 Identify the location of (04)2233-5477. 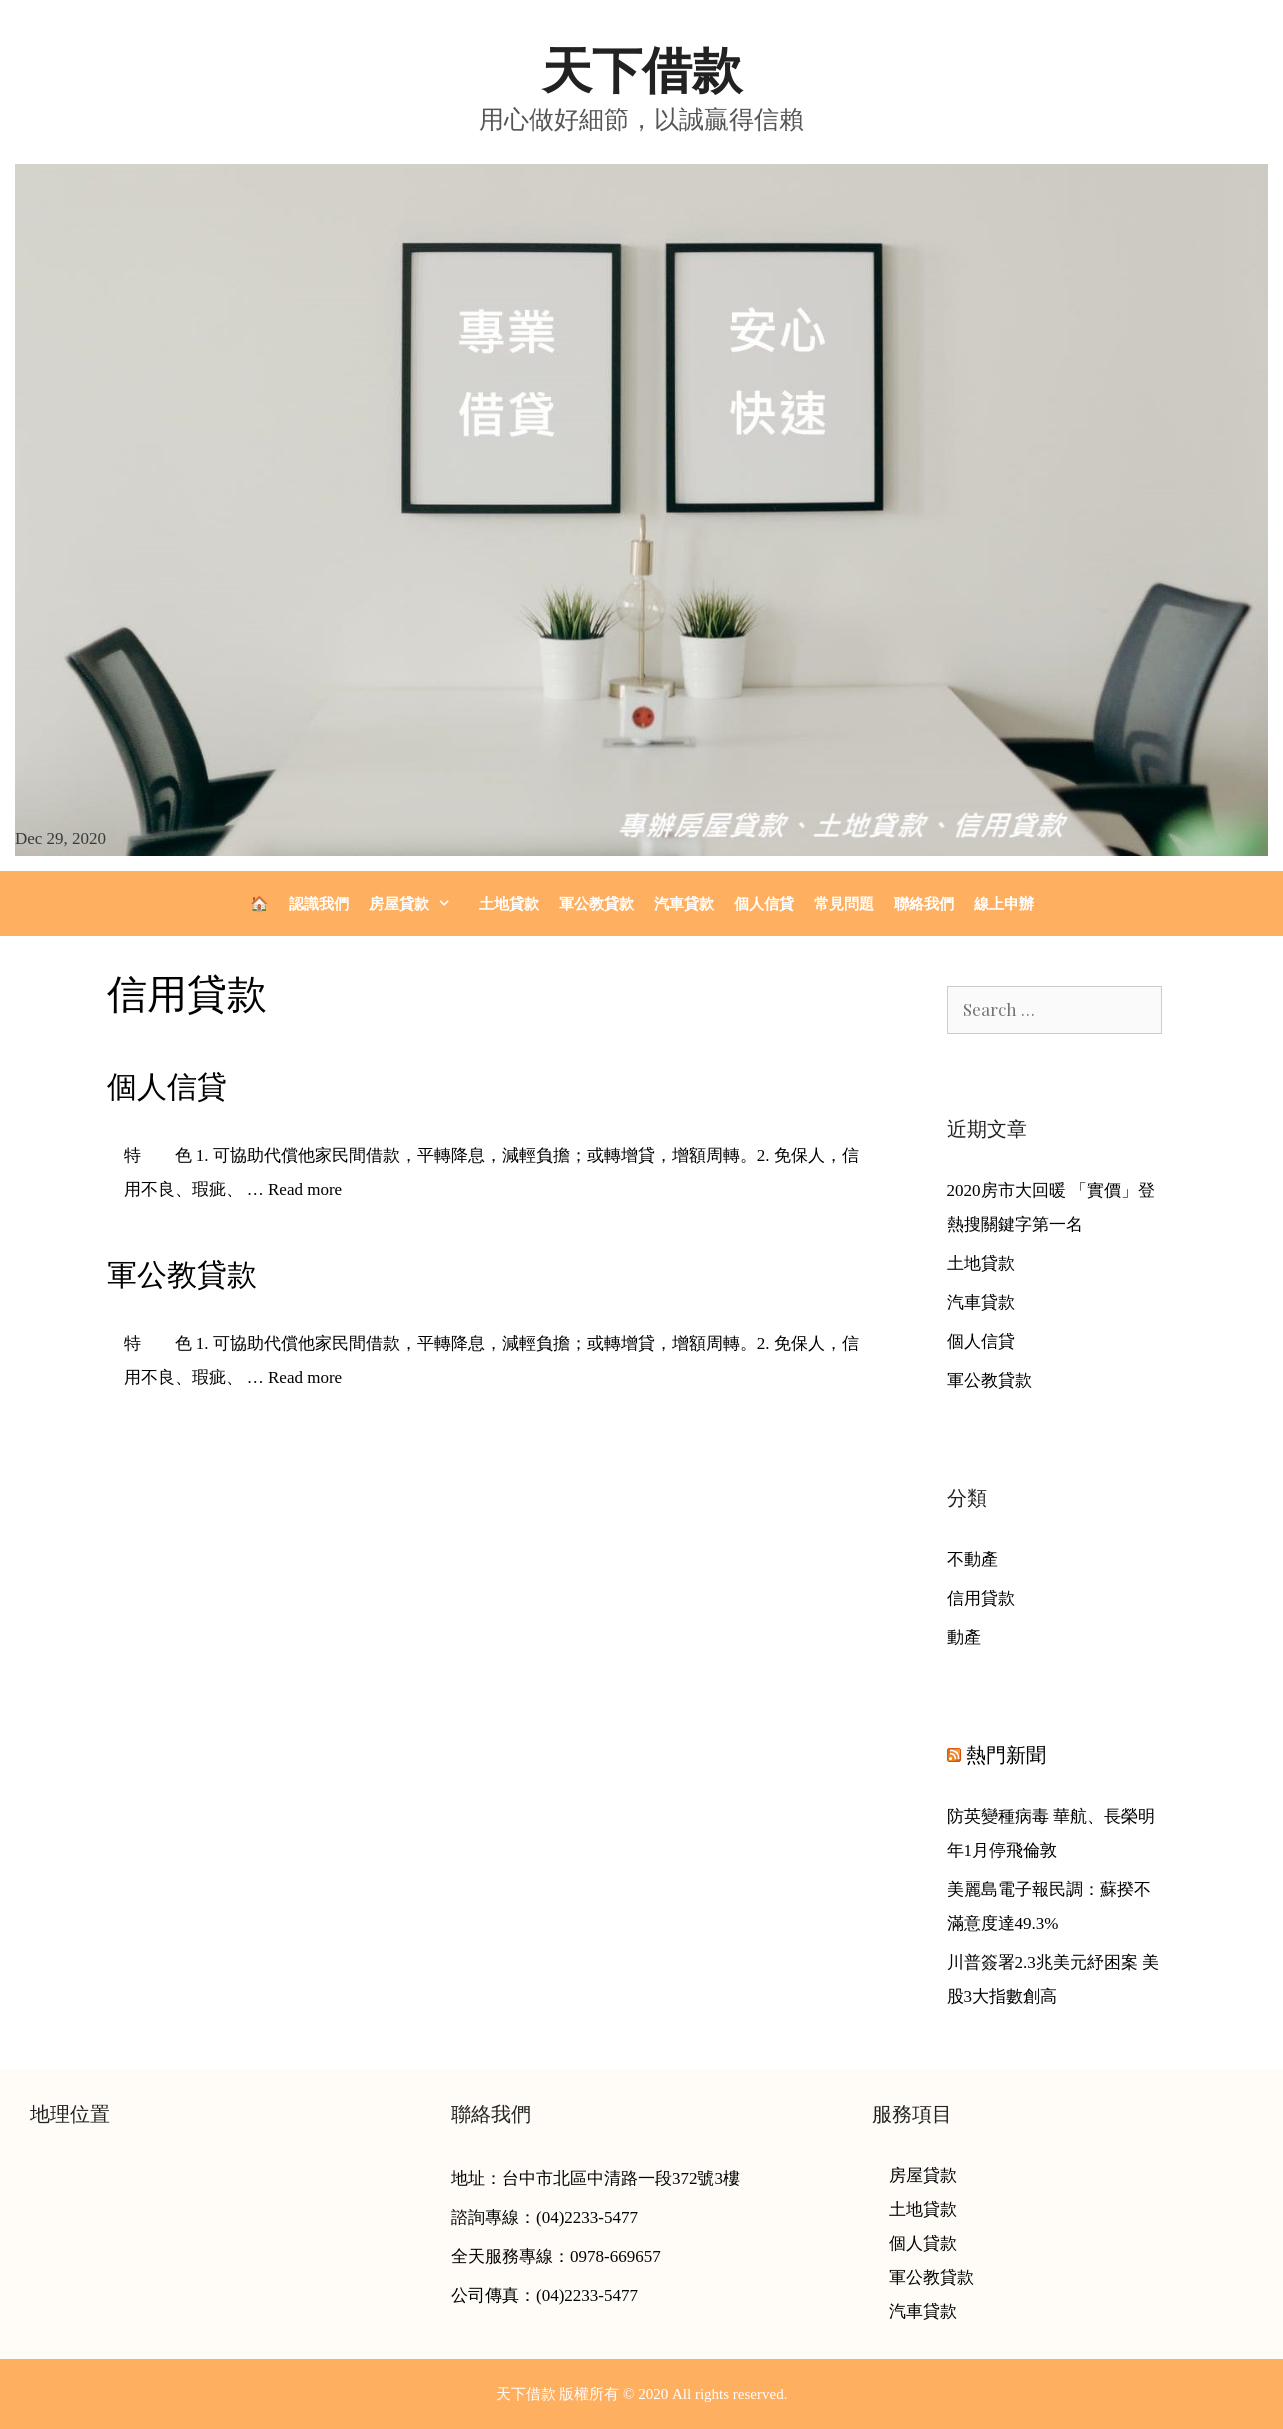
(587, 2217).